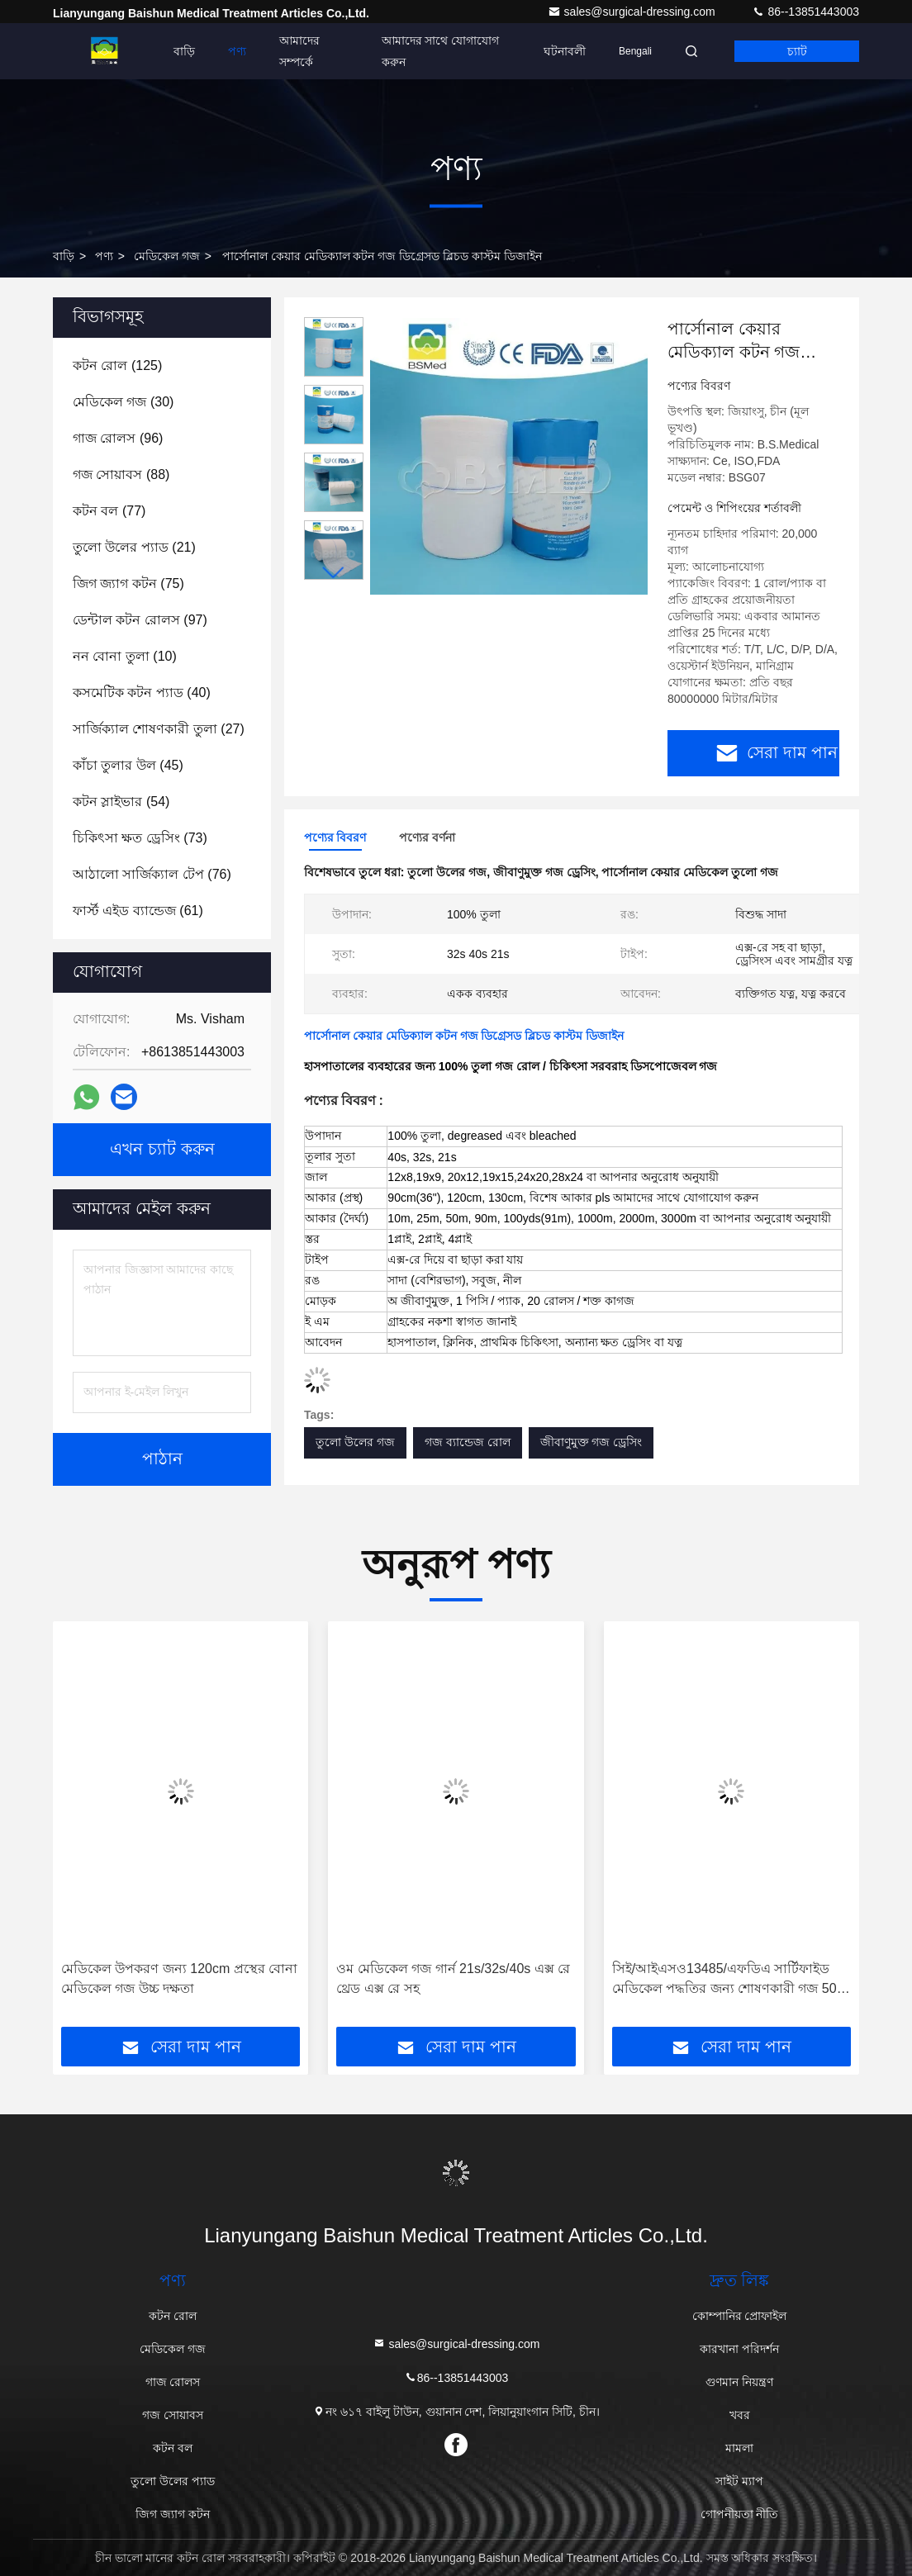 This screenshot has width=912, height=2576. Describe the element at coordinates (565, 51) in the screenshot. I see `ঘটনাবলী` at that location.